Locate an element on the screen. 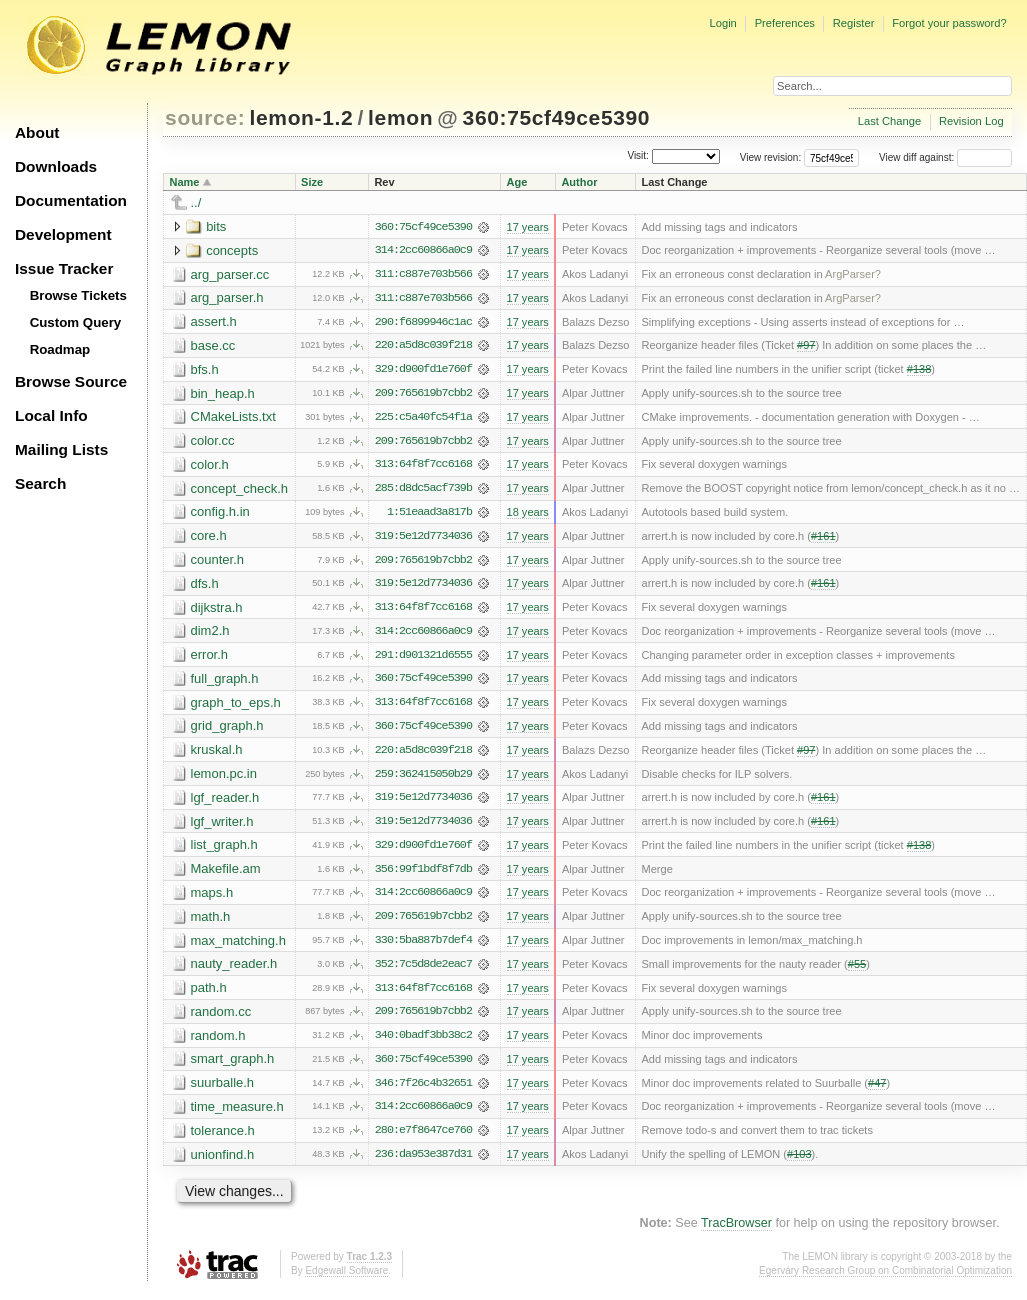  Register is located at coordinates (854, 23).